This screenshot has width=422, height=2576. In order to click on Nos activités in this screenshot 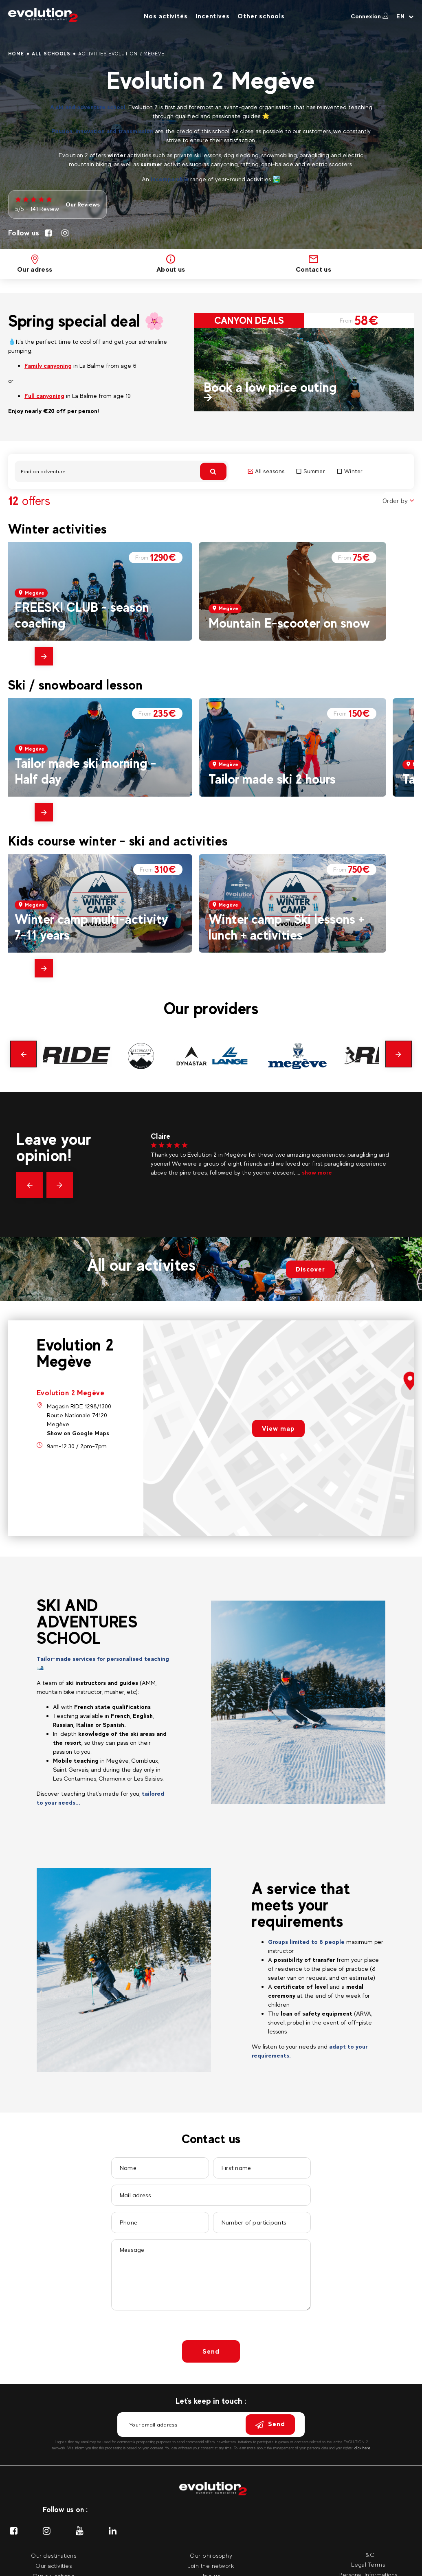, I will do `click(165, 16)`.